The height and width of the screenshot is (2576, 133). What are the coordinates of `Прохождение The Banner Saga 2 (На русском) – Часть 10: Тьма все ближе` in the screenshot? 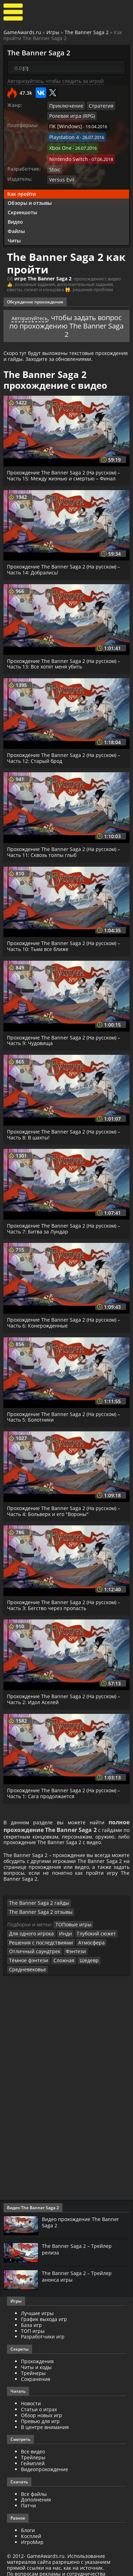 It's located at (65, 939).